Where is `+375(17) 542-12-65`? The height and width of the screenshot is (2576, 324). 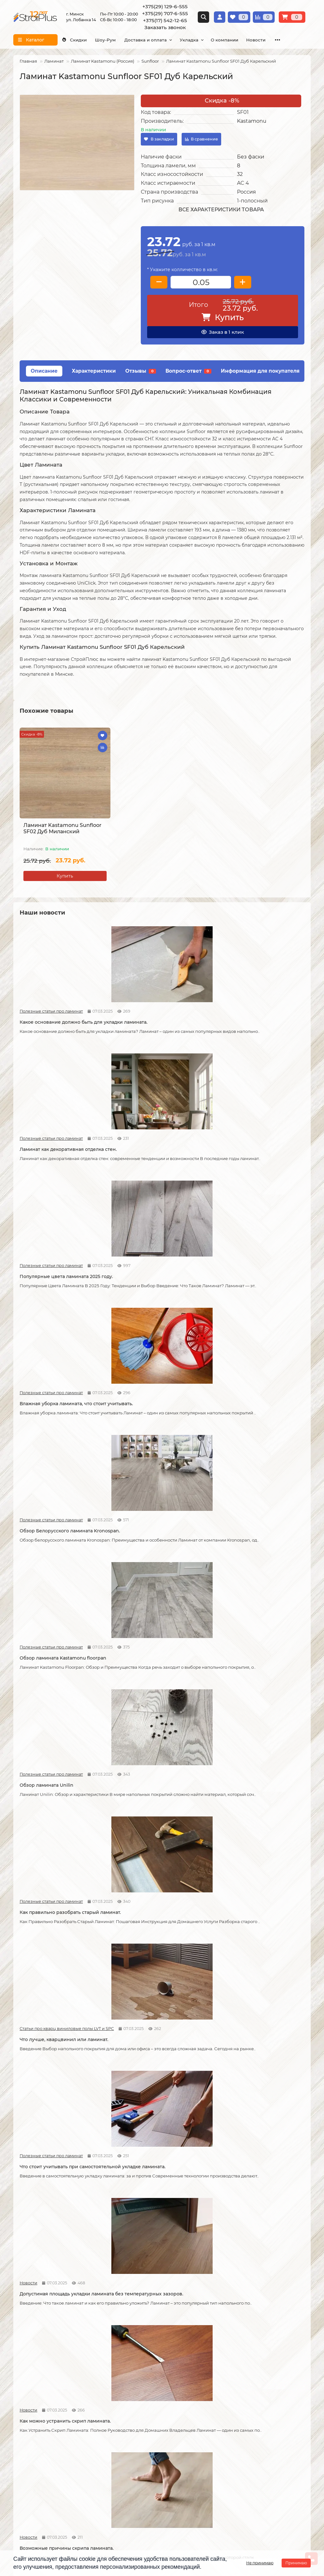 +375(17) 542-12-65 is located at coordinates (165, 20).